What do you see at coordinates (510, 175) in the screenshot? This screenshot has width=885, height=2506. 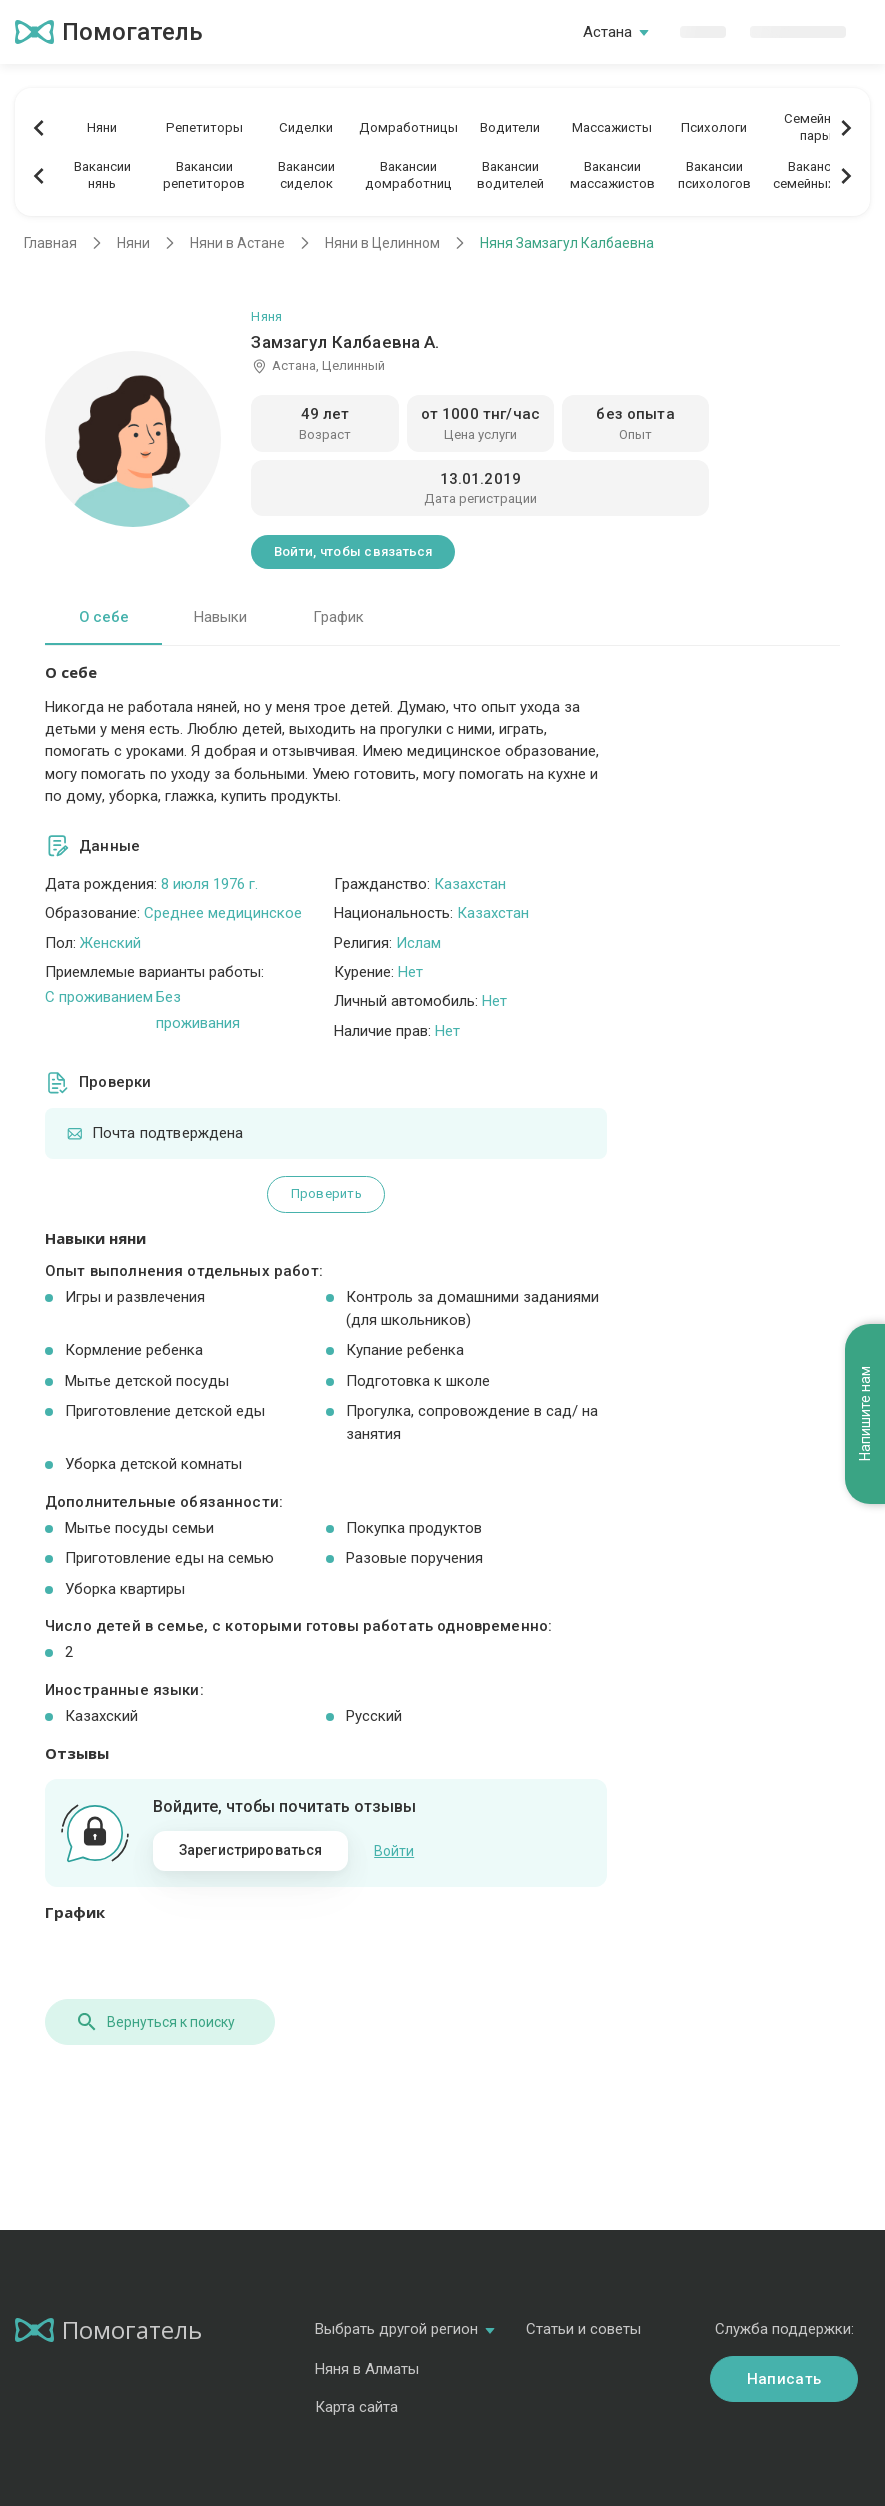 I see `Вакансииводителей` at bounding box center [510, 175].